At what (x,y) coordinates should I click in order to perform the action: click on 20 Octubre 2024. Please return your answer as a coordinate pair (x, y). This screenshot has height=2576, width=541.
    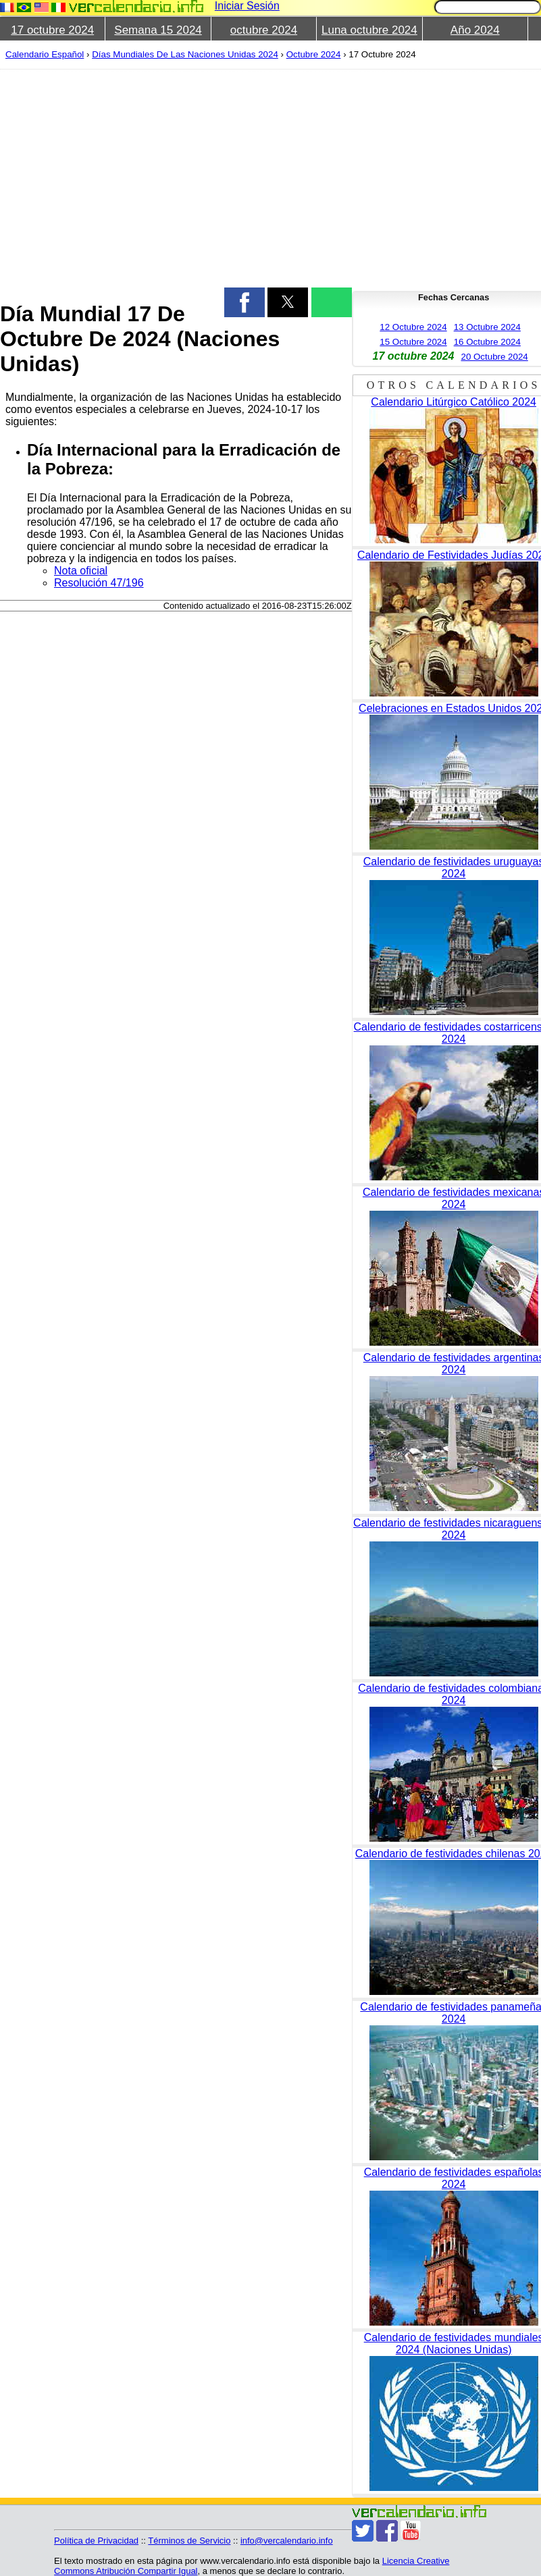
    Looking at the image, I should click on (494, 357).